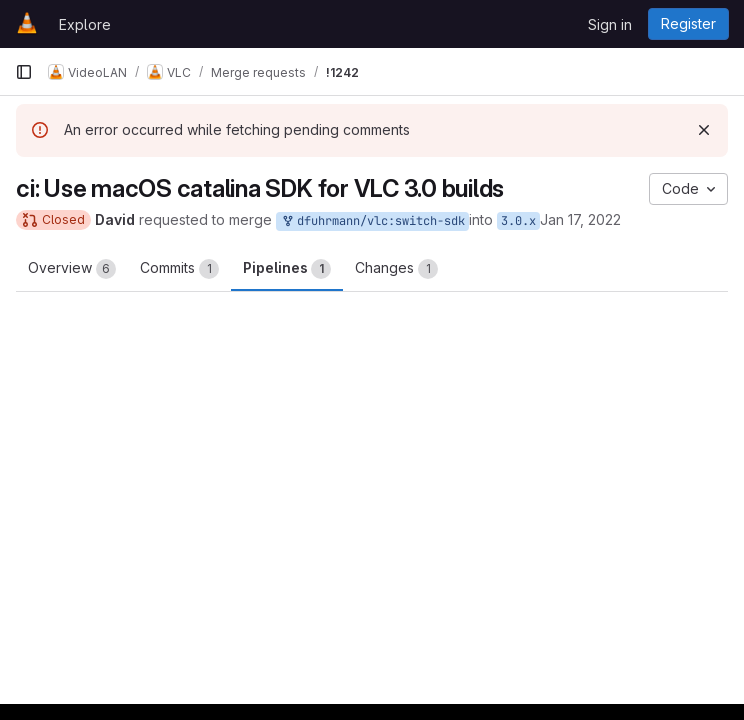 This screenshot has width=744, height=720. Describe the element at coordinates (580, 219) in the screenshot. I see `Jan 17, 2022 [Jan 17, 2022 8:24pm]` at that location.